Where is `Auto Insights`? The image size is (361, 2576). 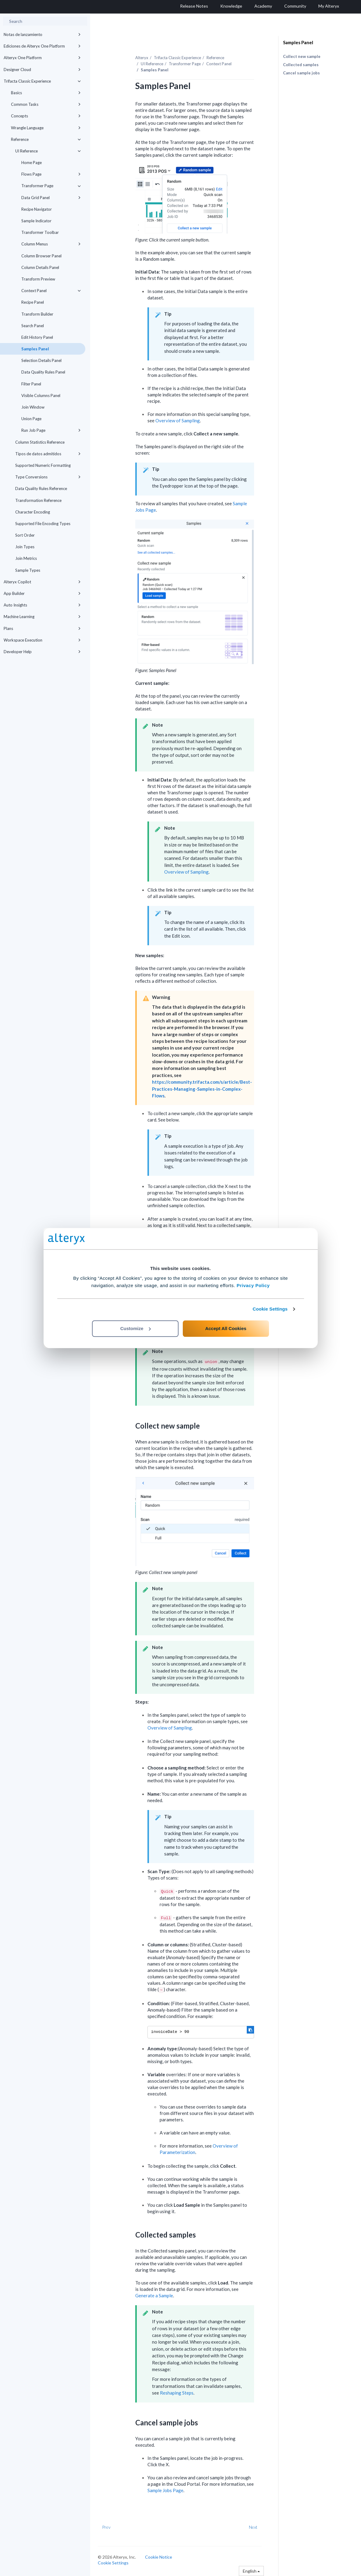
Auto Insights is located at coordinates (42, 605).